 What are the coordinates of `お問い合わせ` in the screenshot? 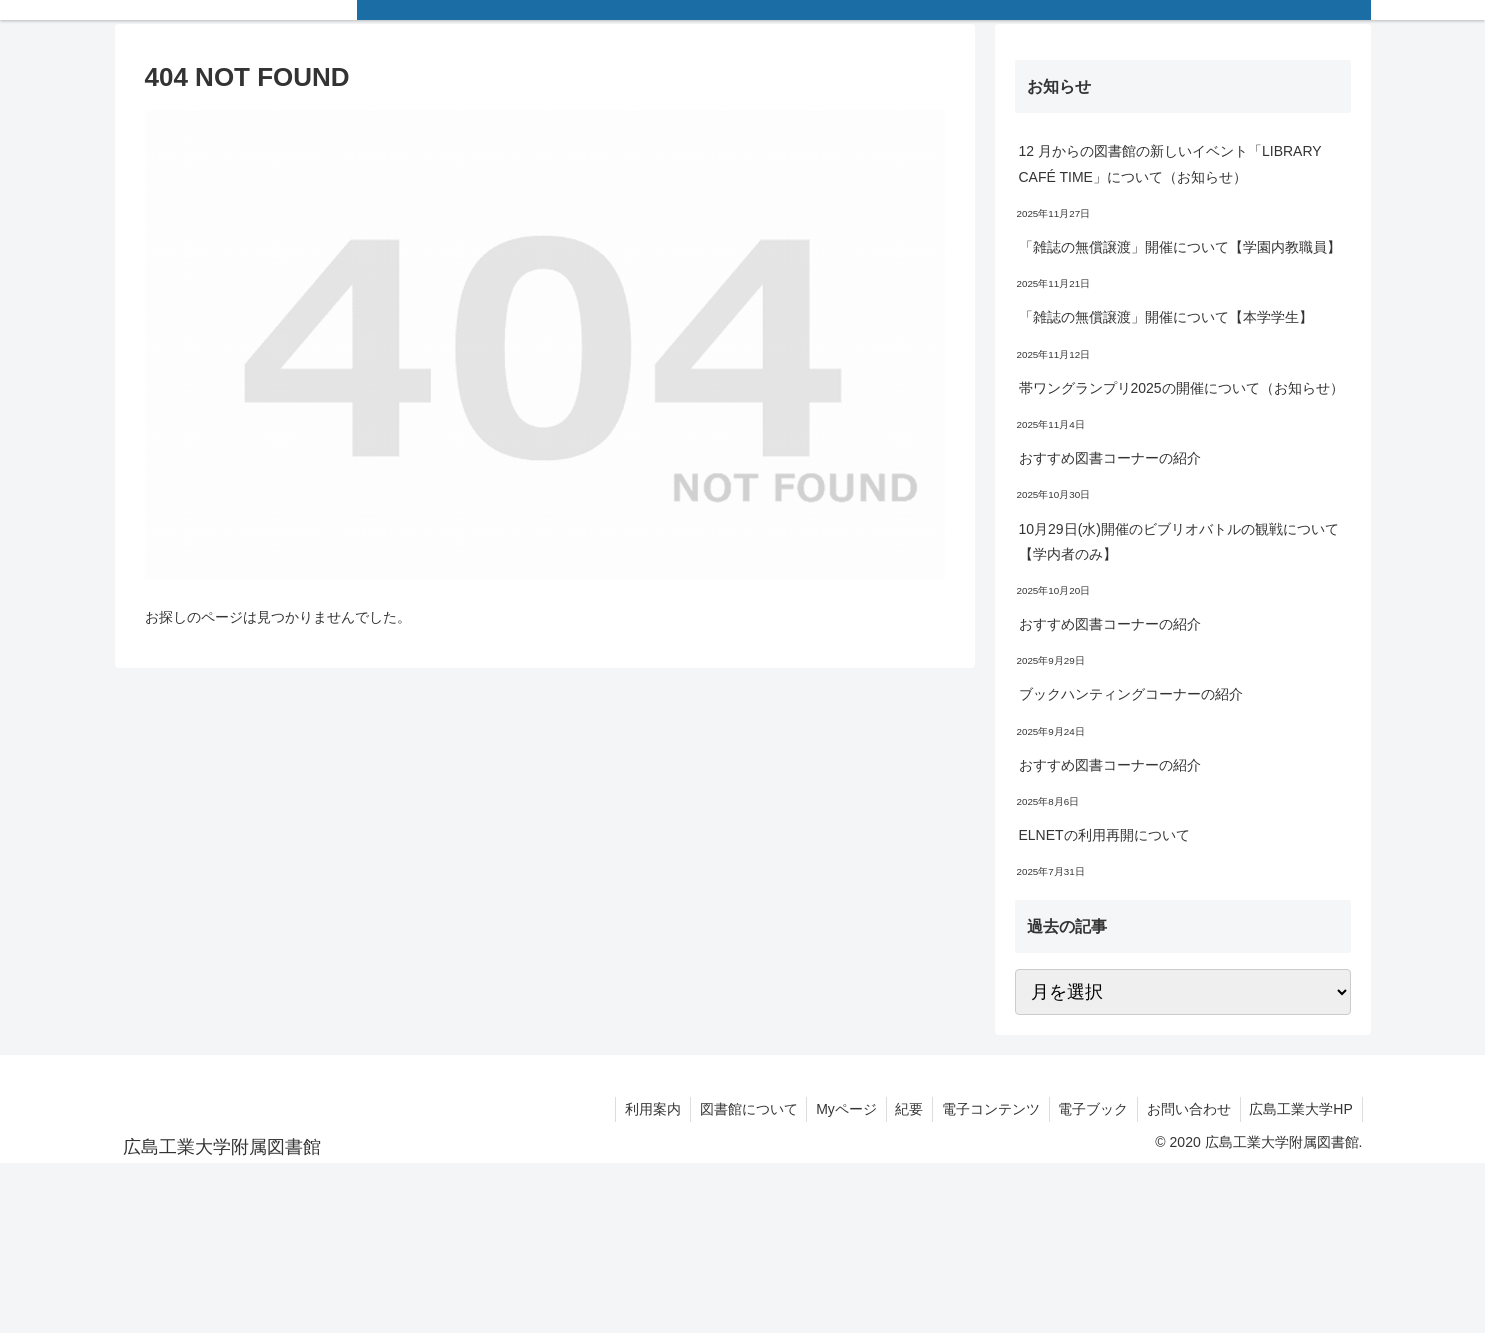 It's located at (1185, 1109).